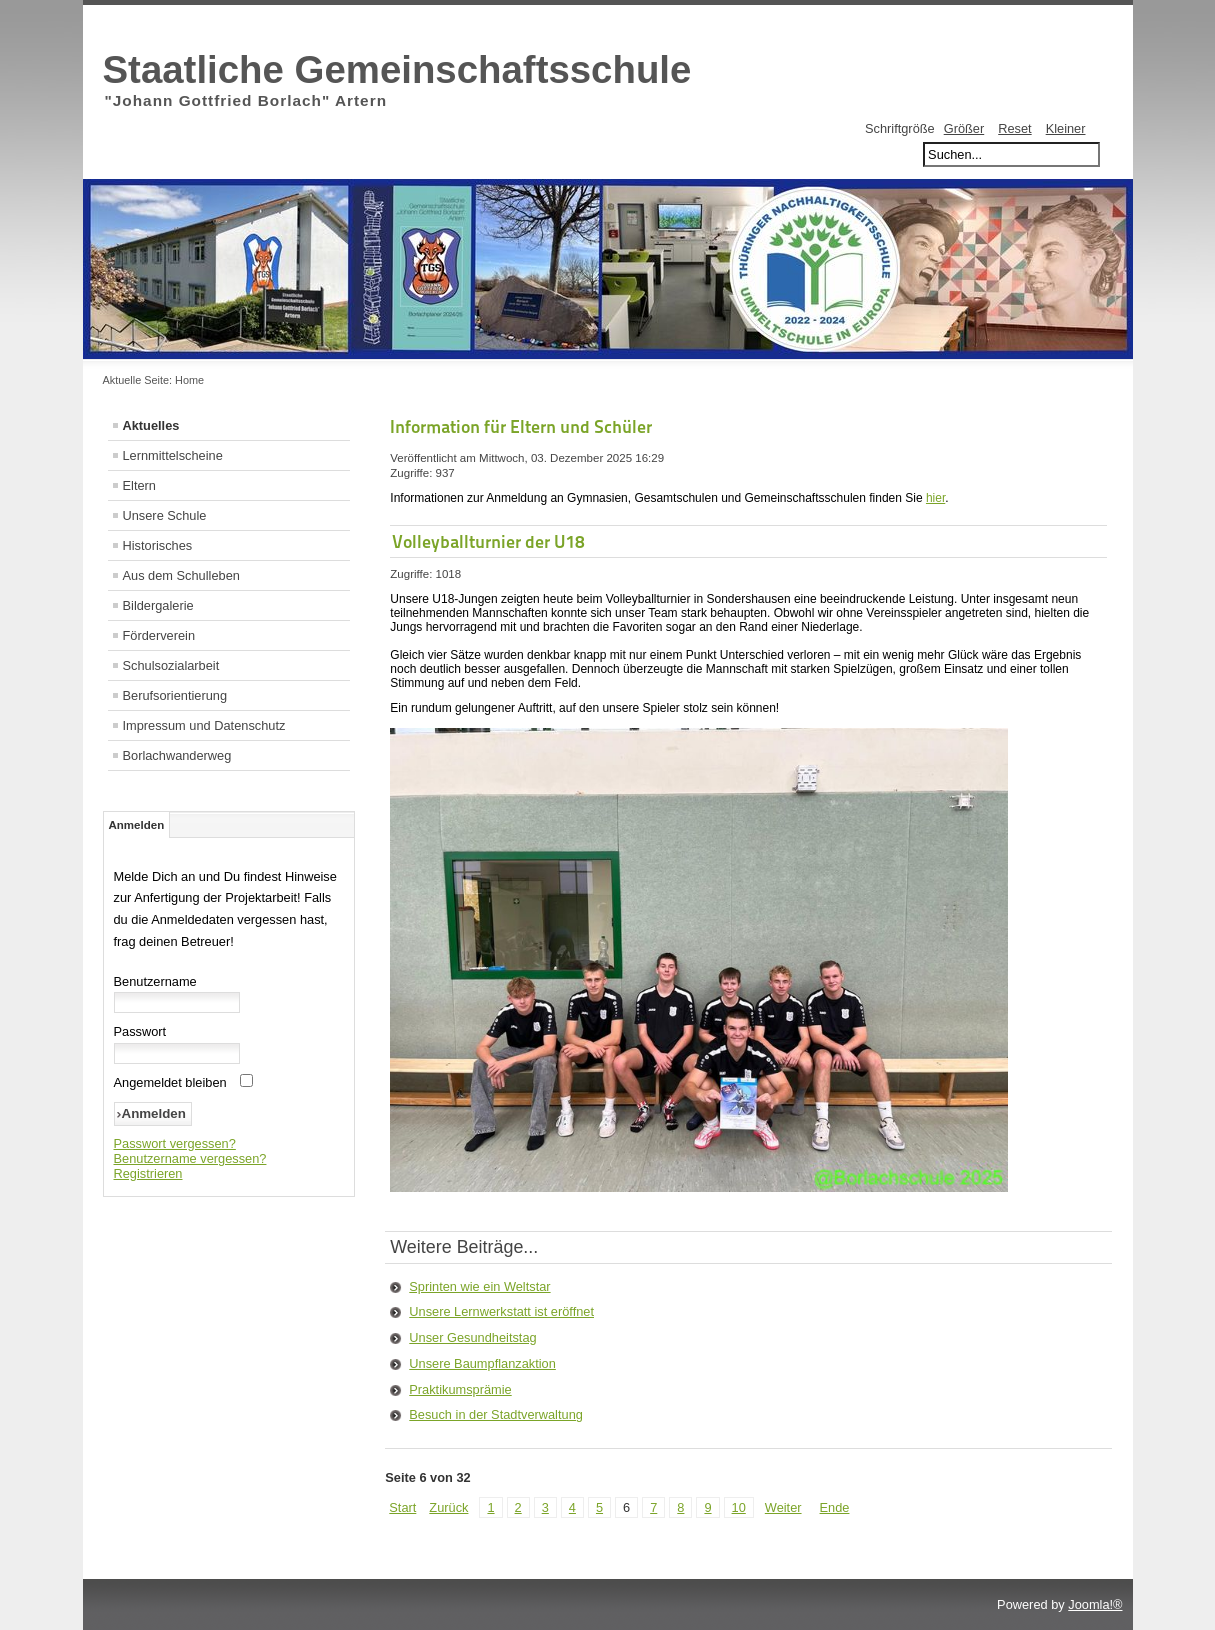  Describe the element at coordinates (155, 981) in the screenshot. I see `Benutzername` at that location.